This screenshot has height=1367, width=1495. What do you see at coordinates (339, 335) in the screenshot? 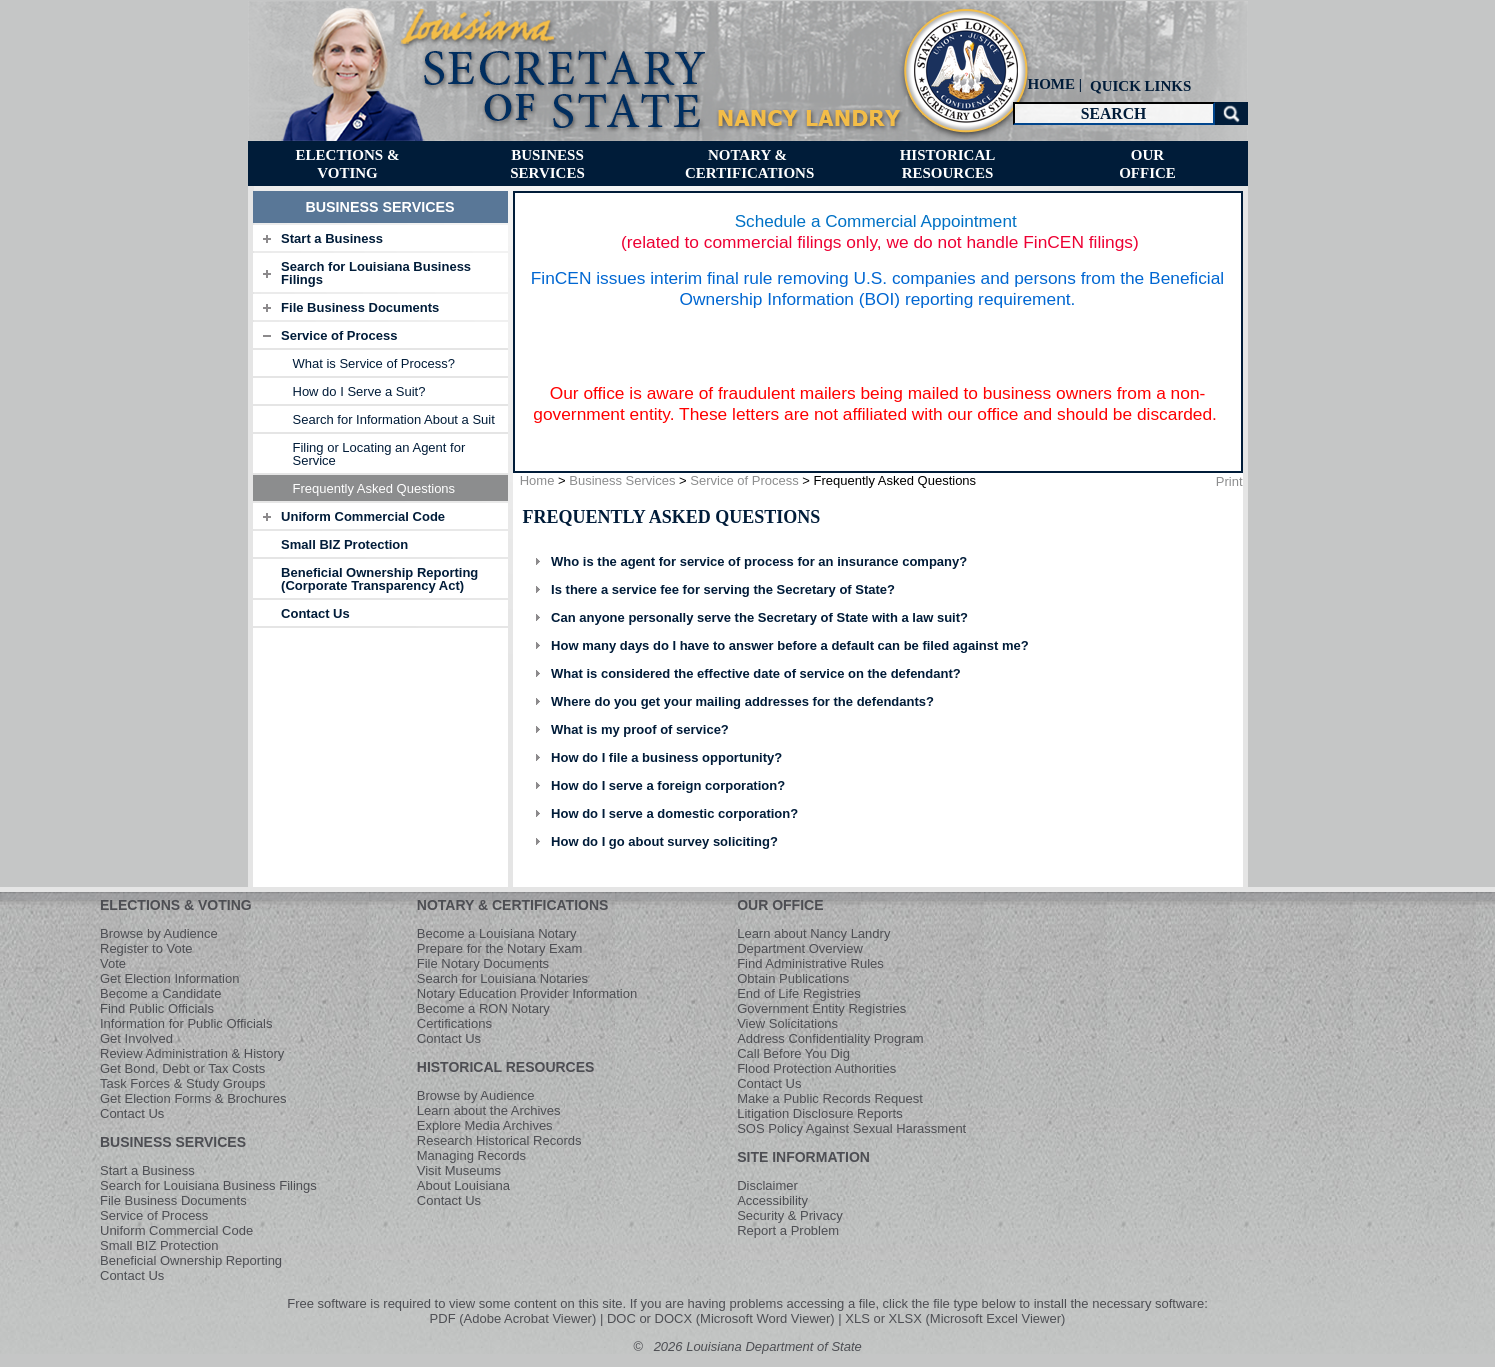
I see `Service of Process` at bounding box center [339, 335].